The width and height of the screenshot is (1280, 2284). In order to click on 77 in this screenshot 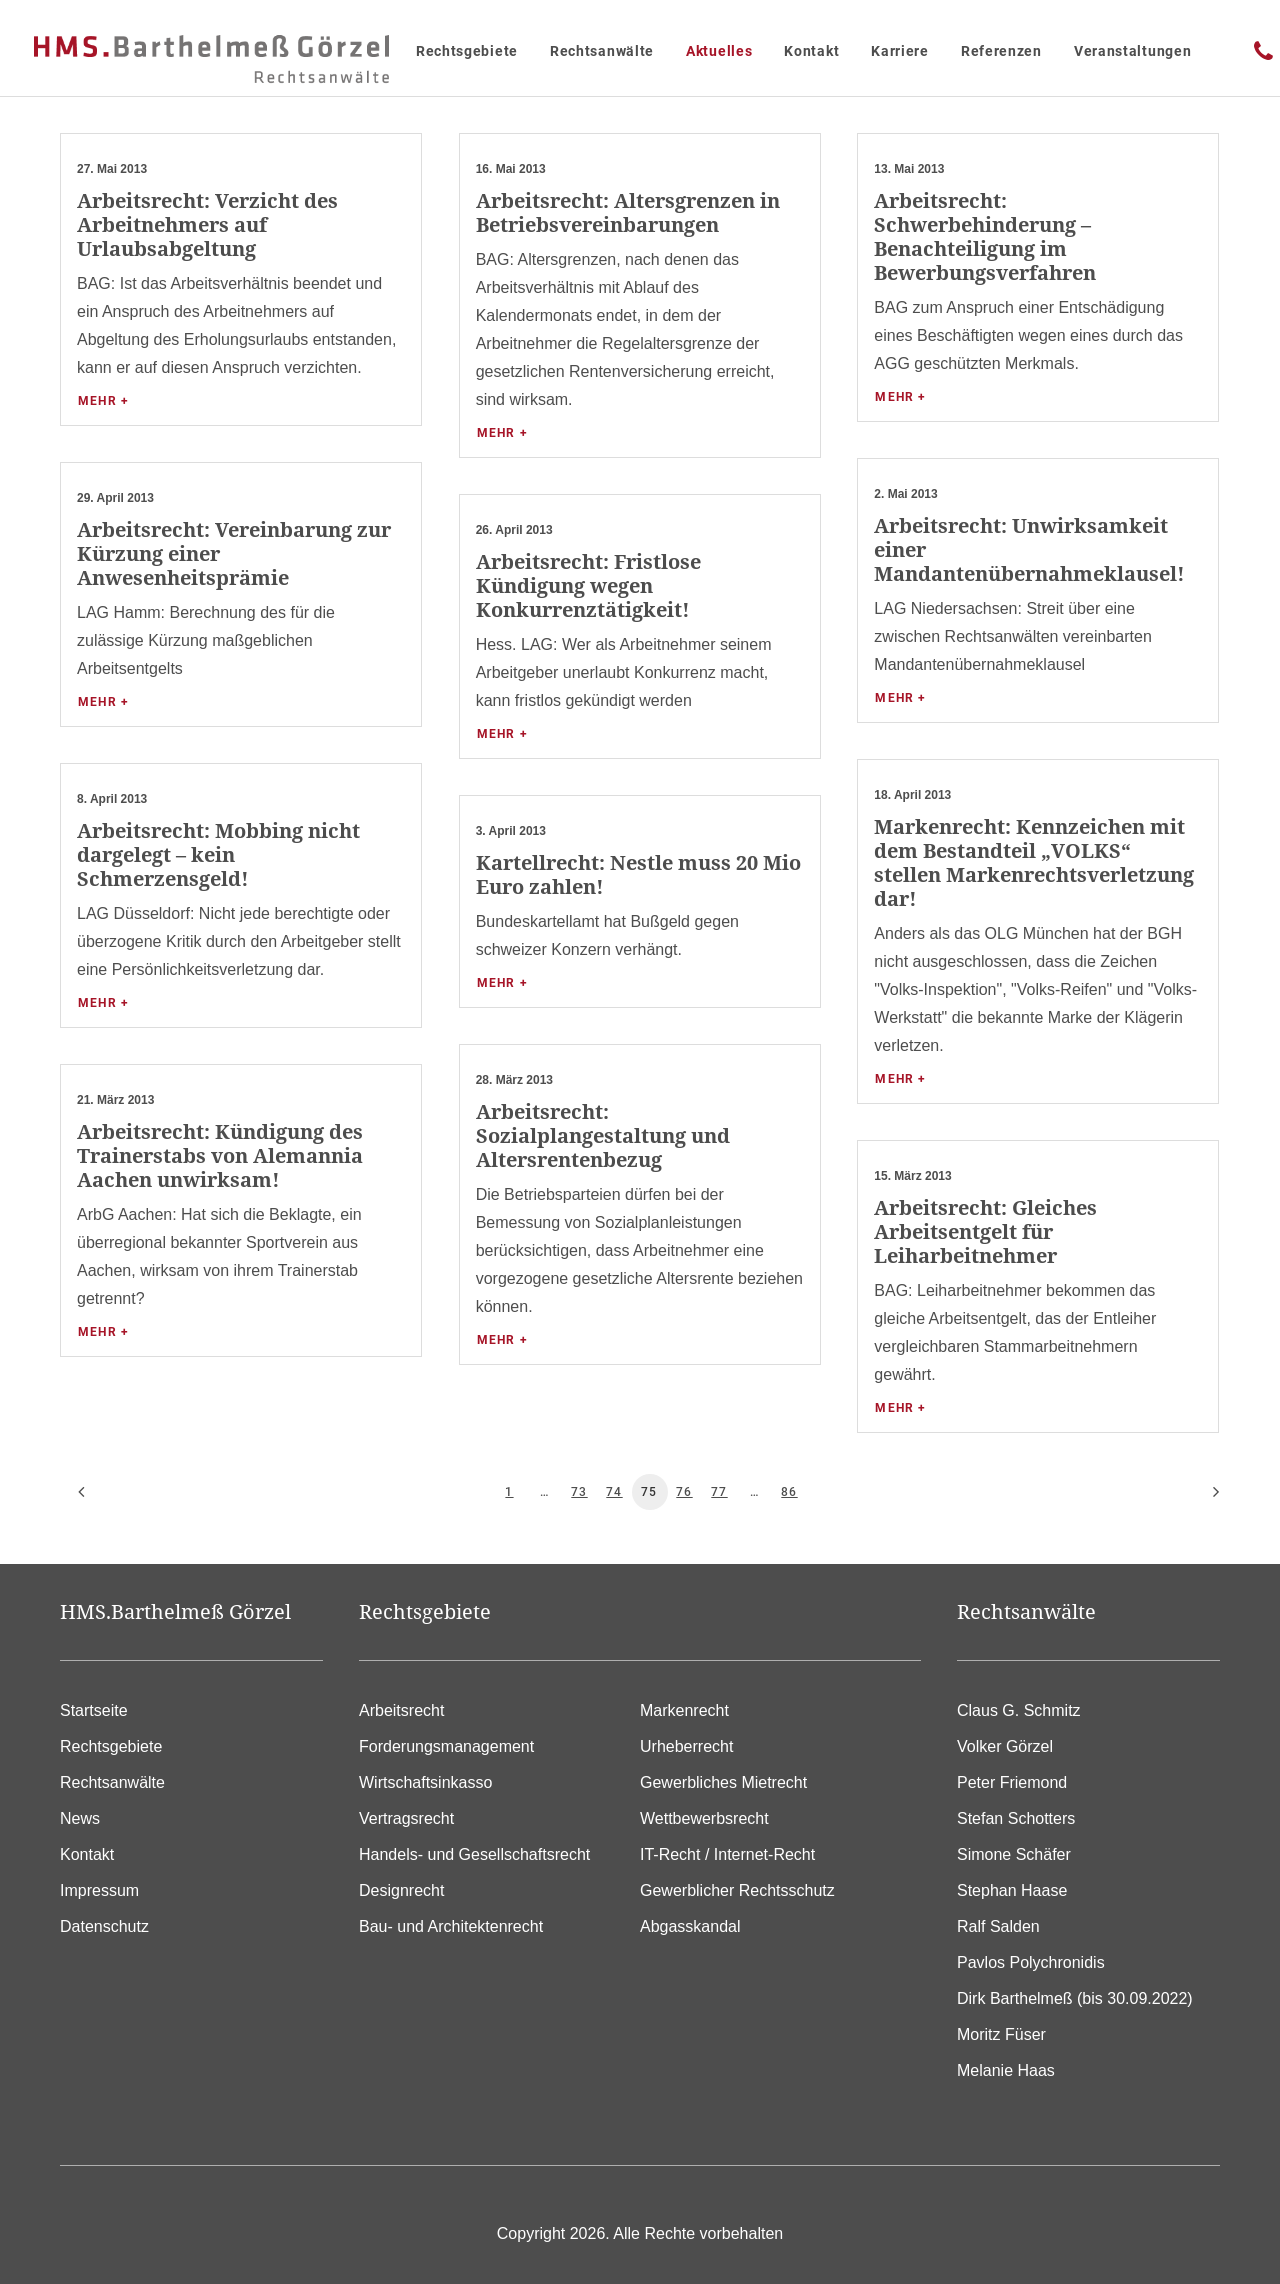, I will do `click(719, 1492)`.